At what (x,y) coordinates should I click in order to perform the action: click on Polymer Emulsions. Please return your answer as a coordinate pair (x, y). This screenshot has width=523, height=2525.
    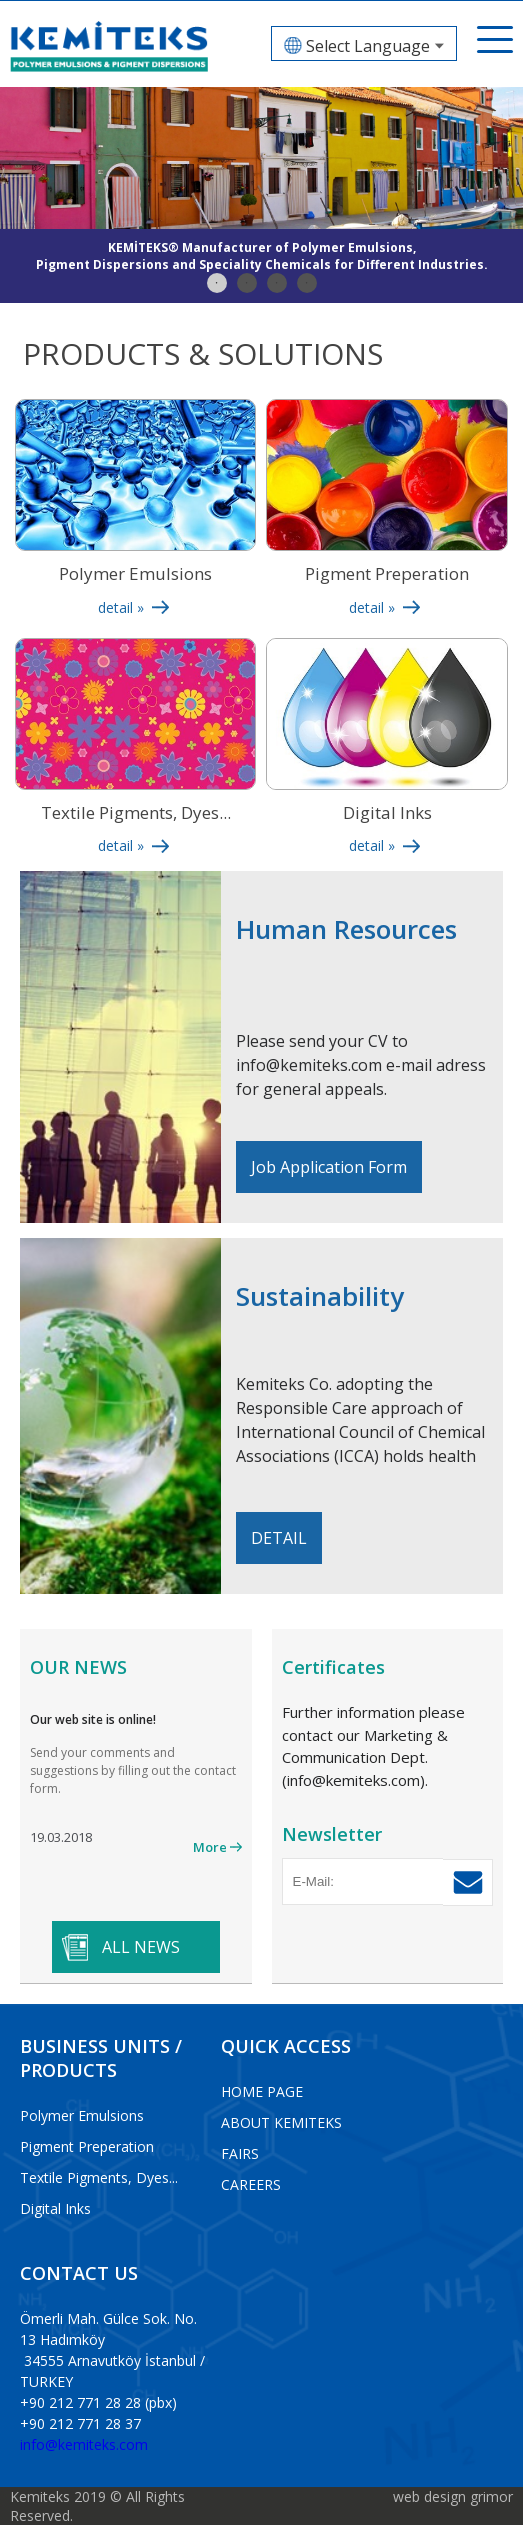
    Looking at the image, I should click on (82, 2115).